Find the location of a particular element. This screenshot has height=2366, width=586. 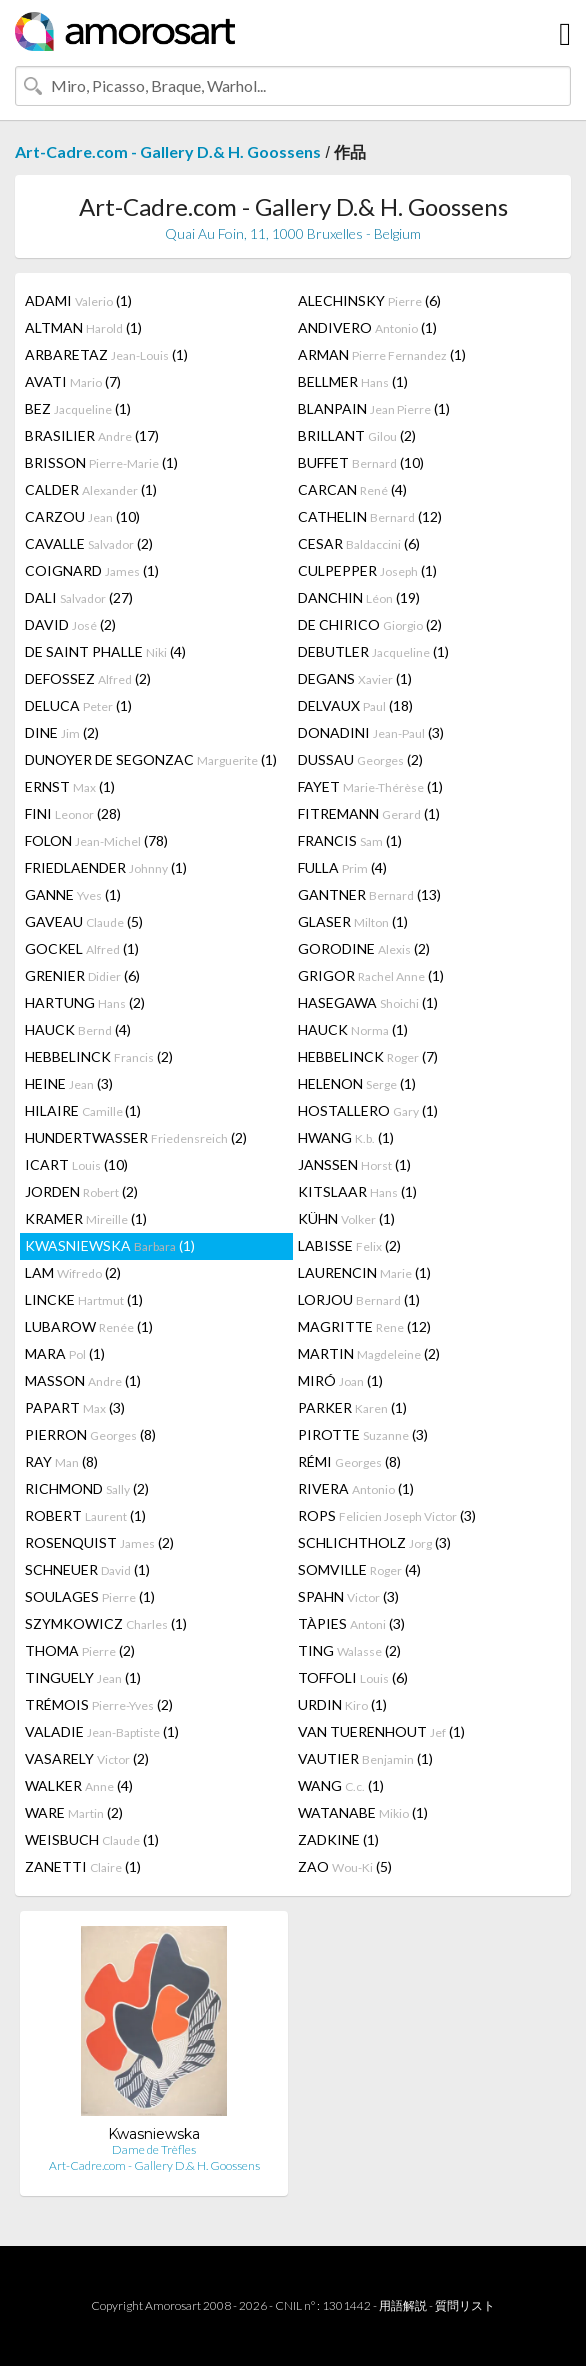

ZAO (5) is located at coordinates (345, 1866).